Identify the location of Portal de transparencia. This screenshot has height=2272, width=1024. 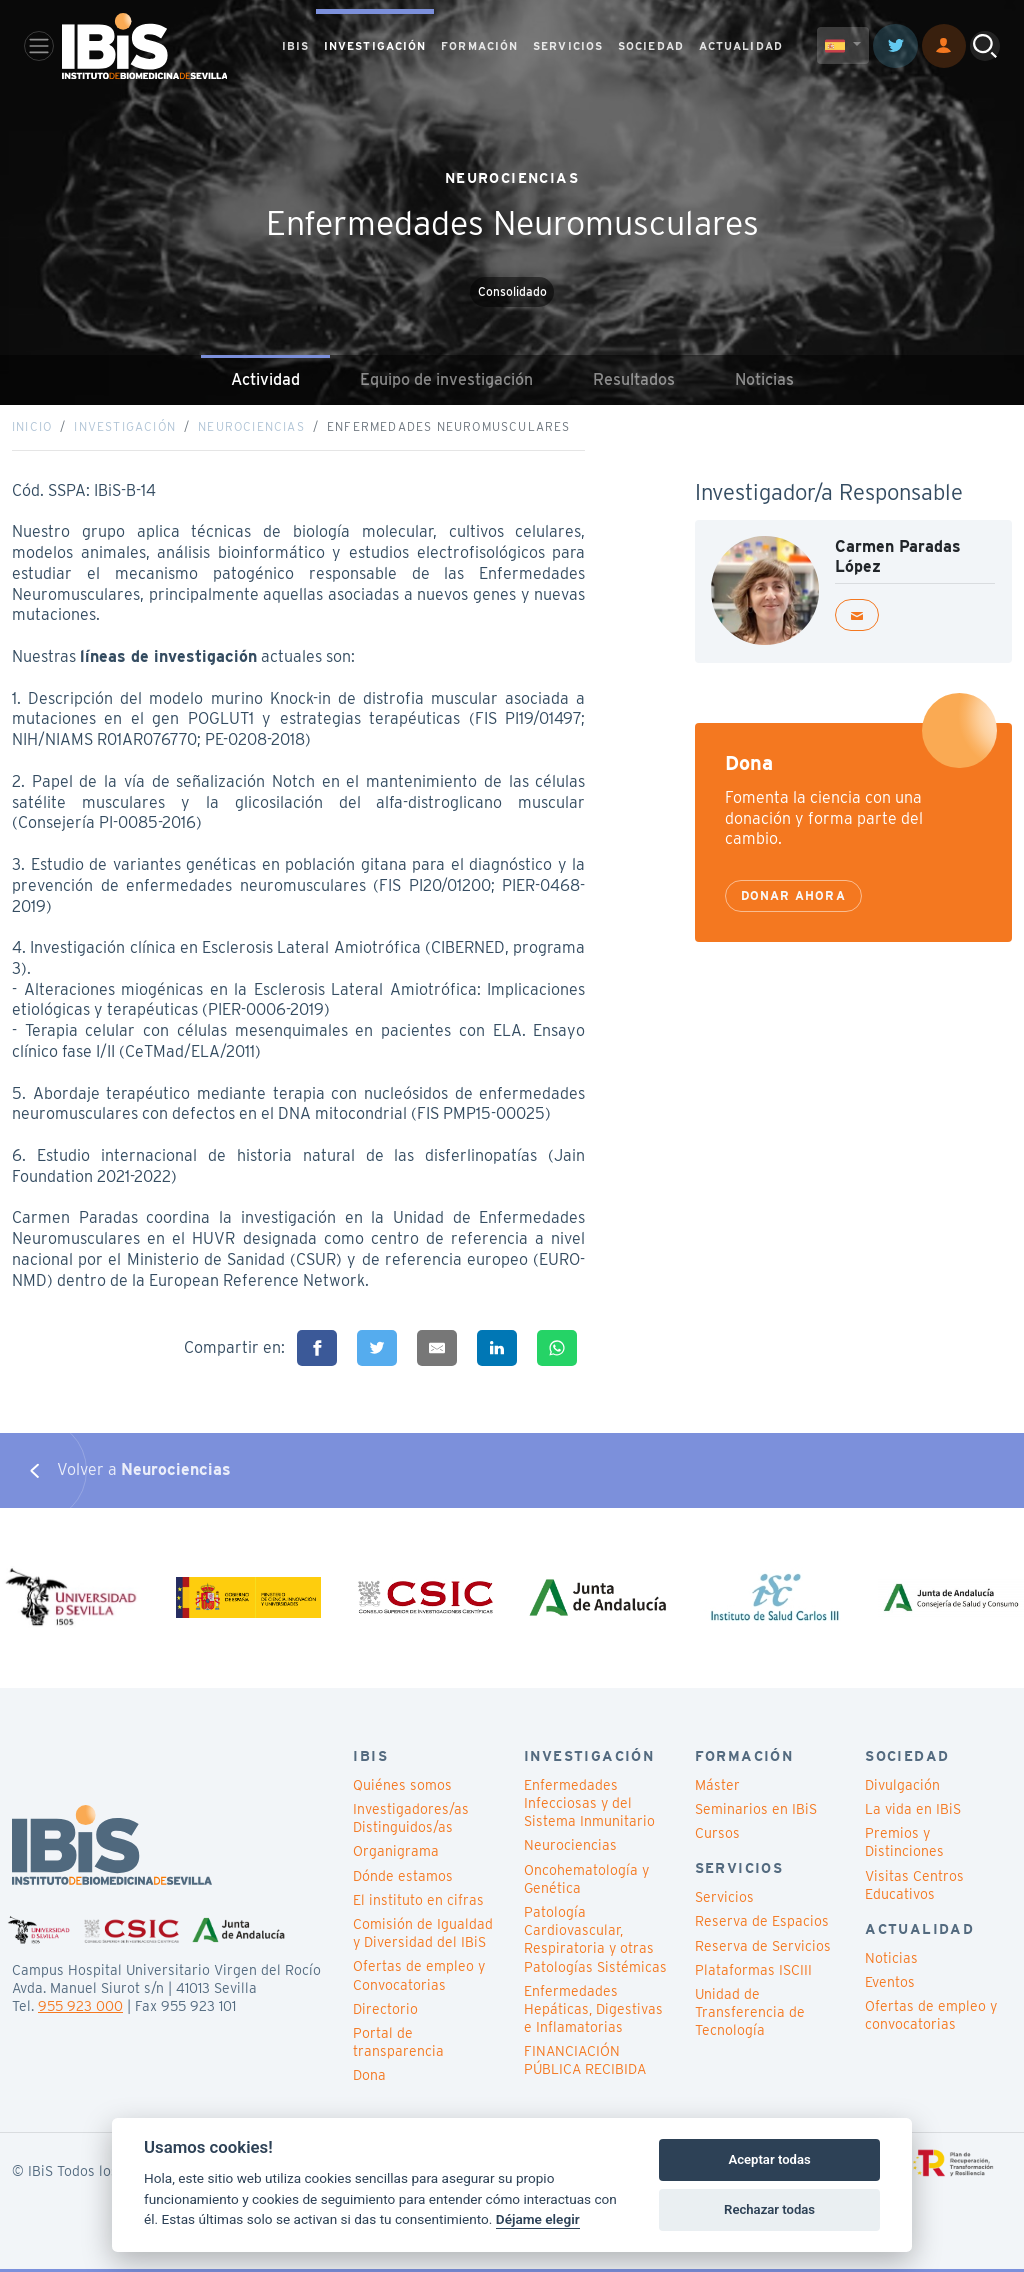
(398, 2045).